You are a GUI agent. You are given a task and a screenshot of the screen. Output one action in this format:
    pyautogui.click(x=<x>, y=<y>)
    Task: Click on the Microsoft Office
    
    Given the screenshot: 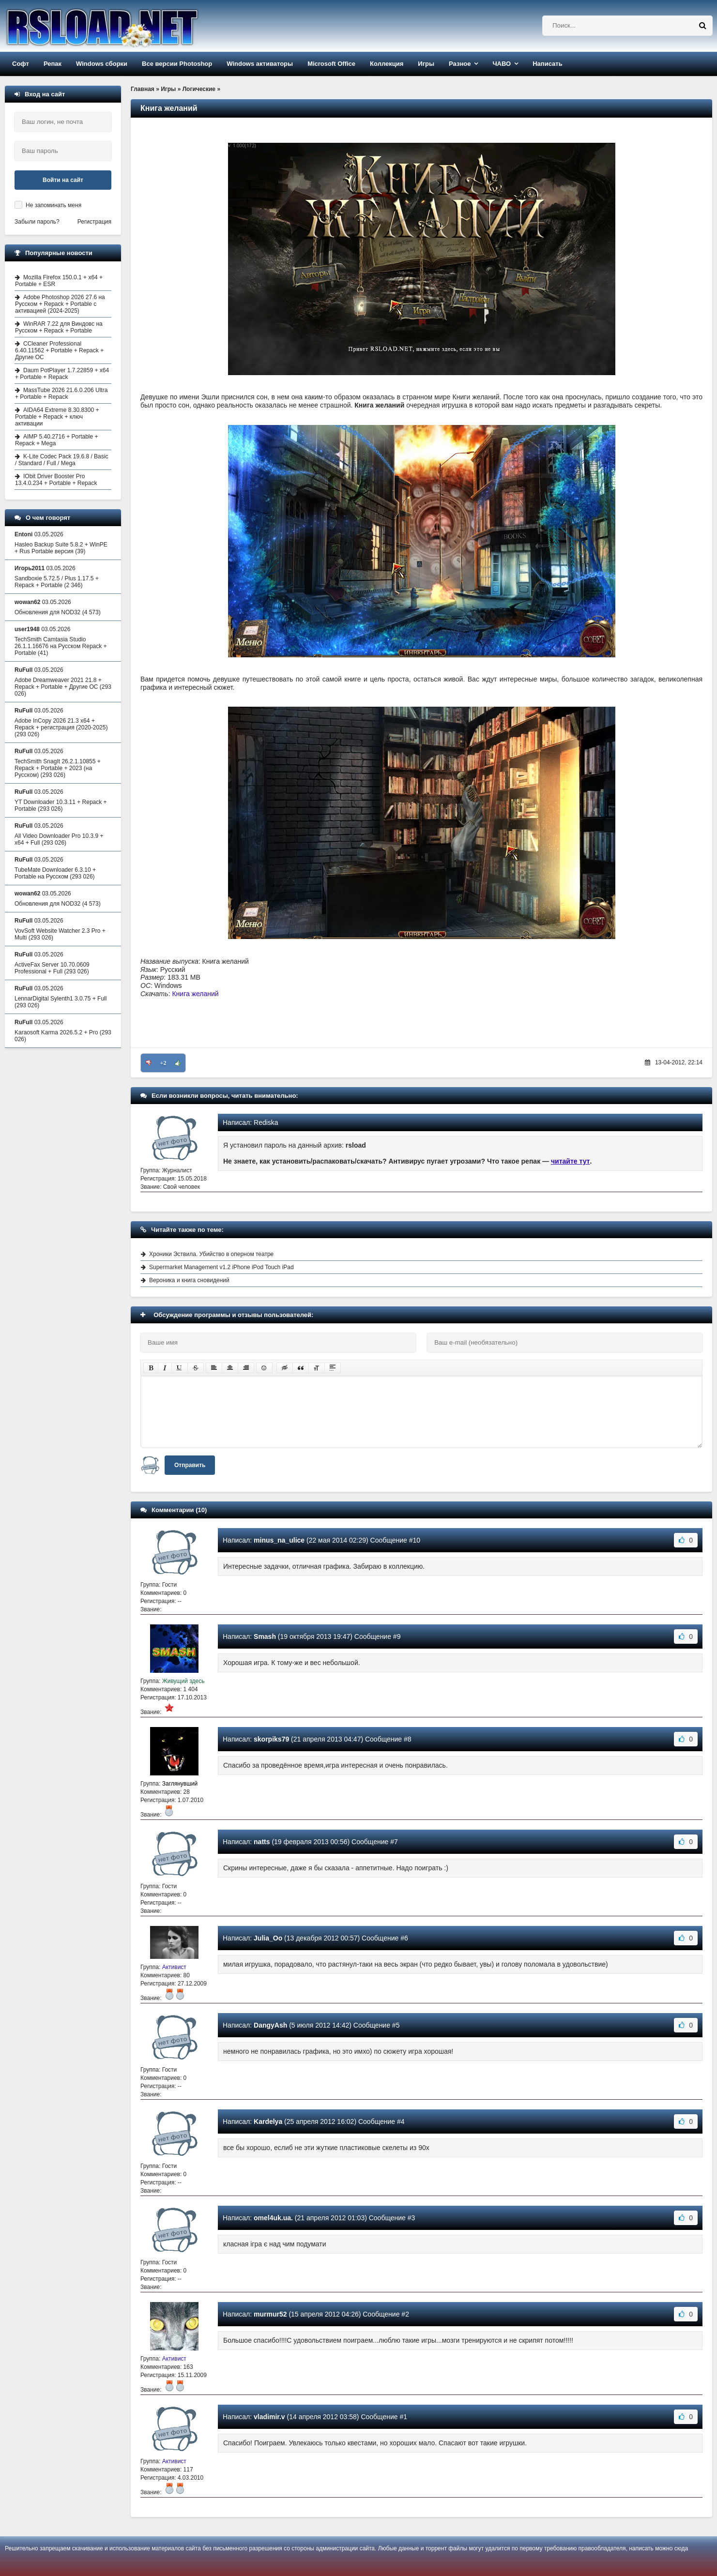 What is the action you would take?
    pyautogui.click(x=331, y=63)
    